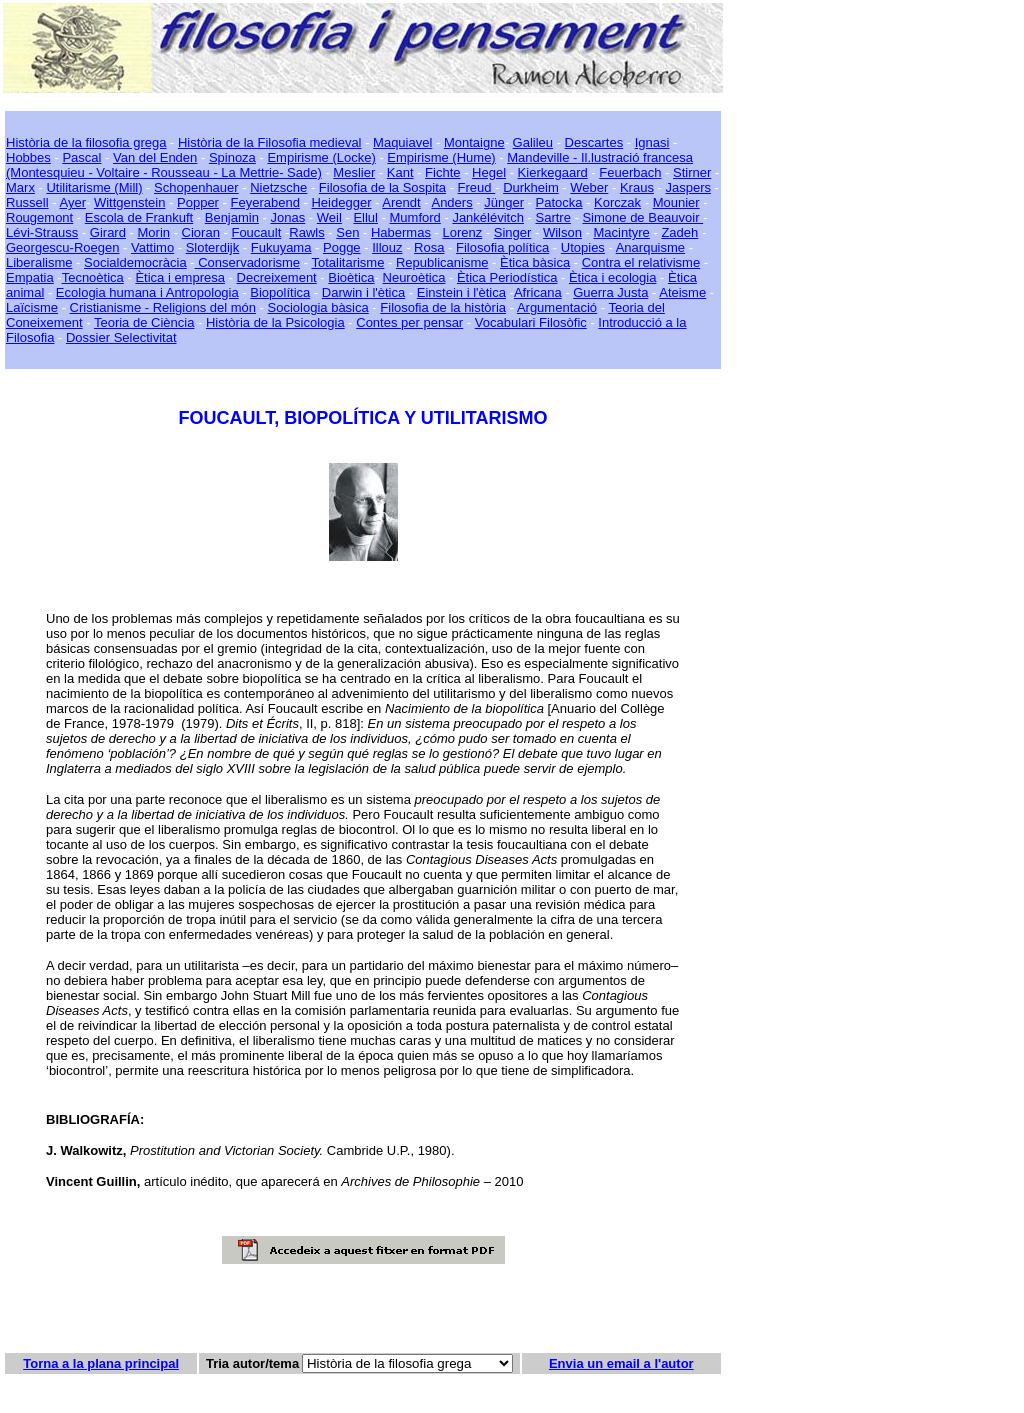  Describe the element at coordinates (39, 217) in the screenshot. I see `Rougemont` at that location.